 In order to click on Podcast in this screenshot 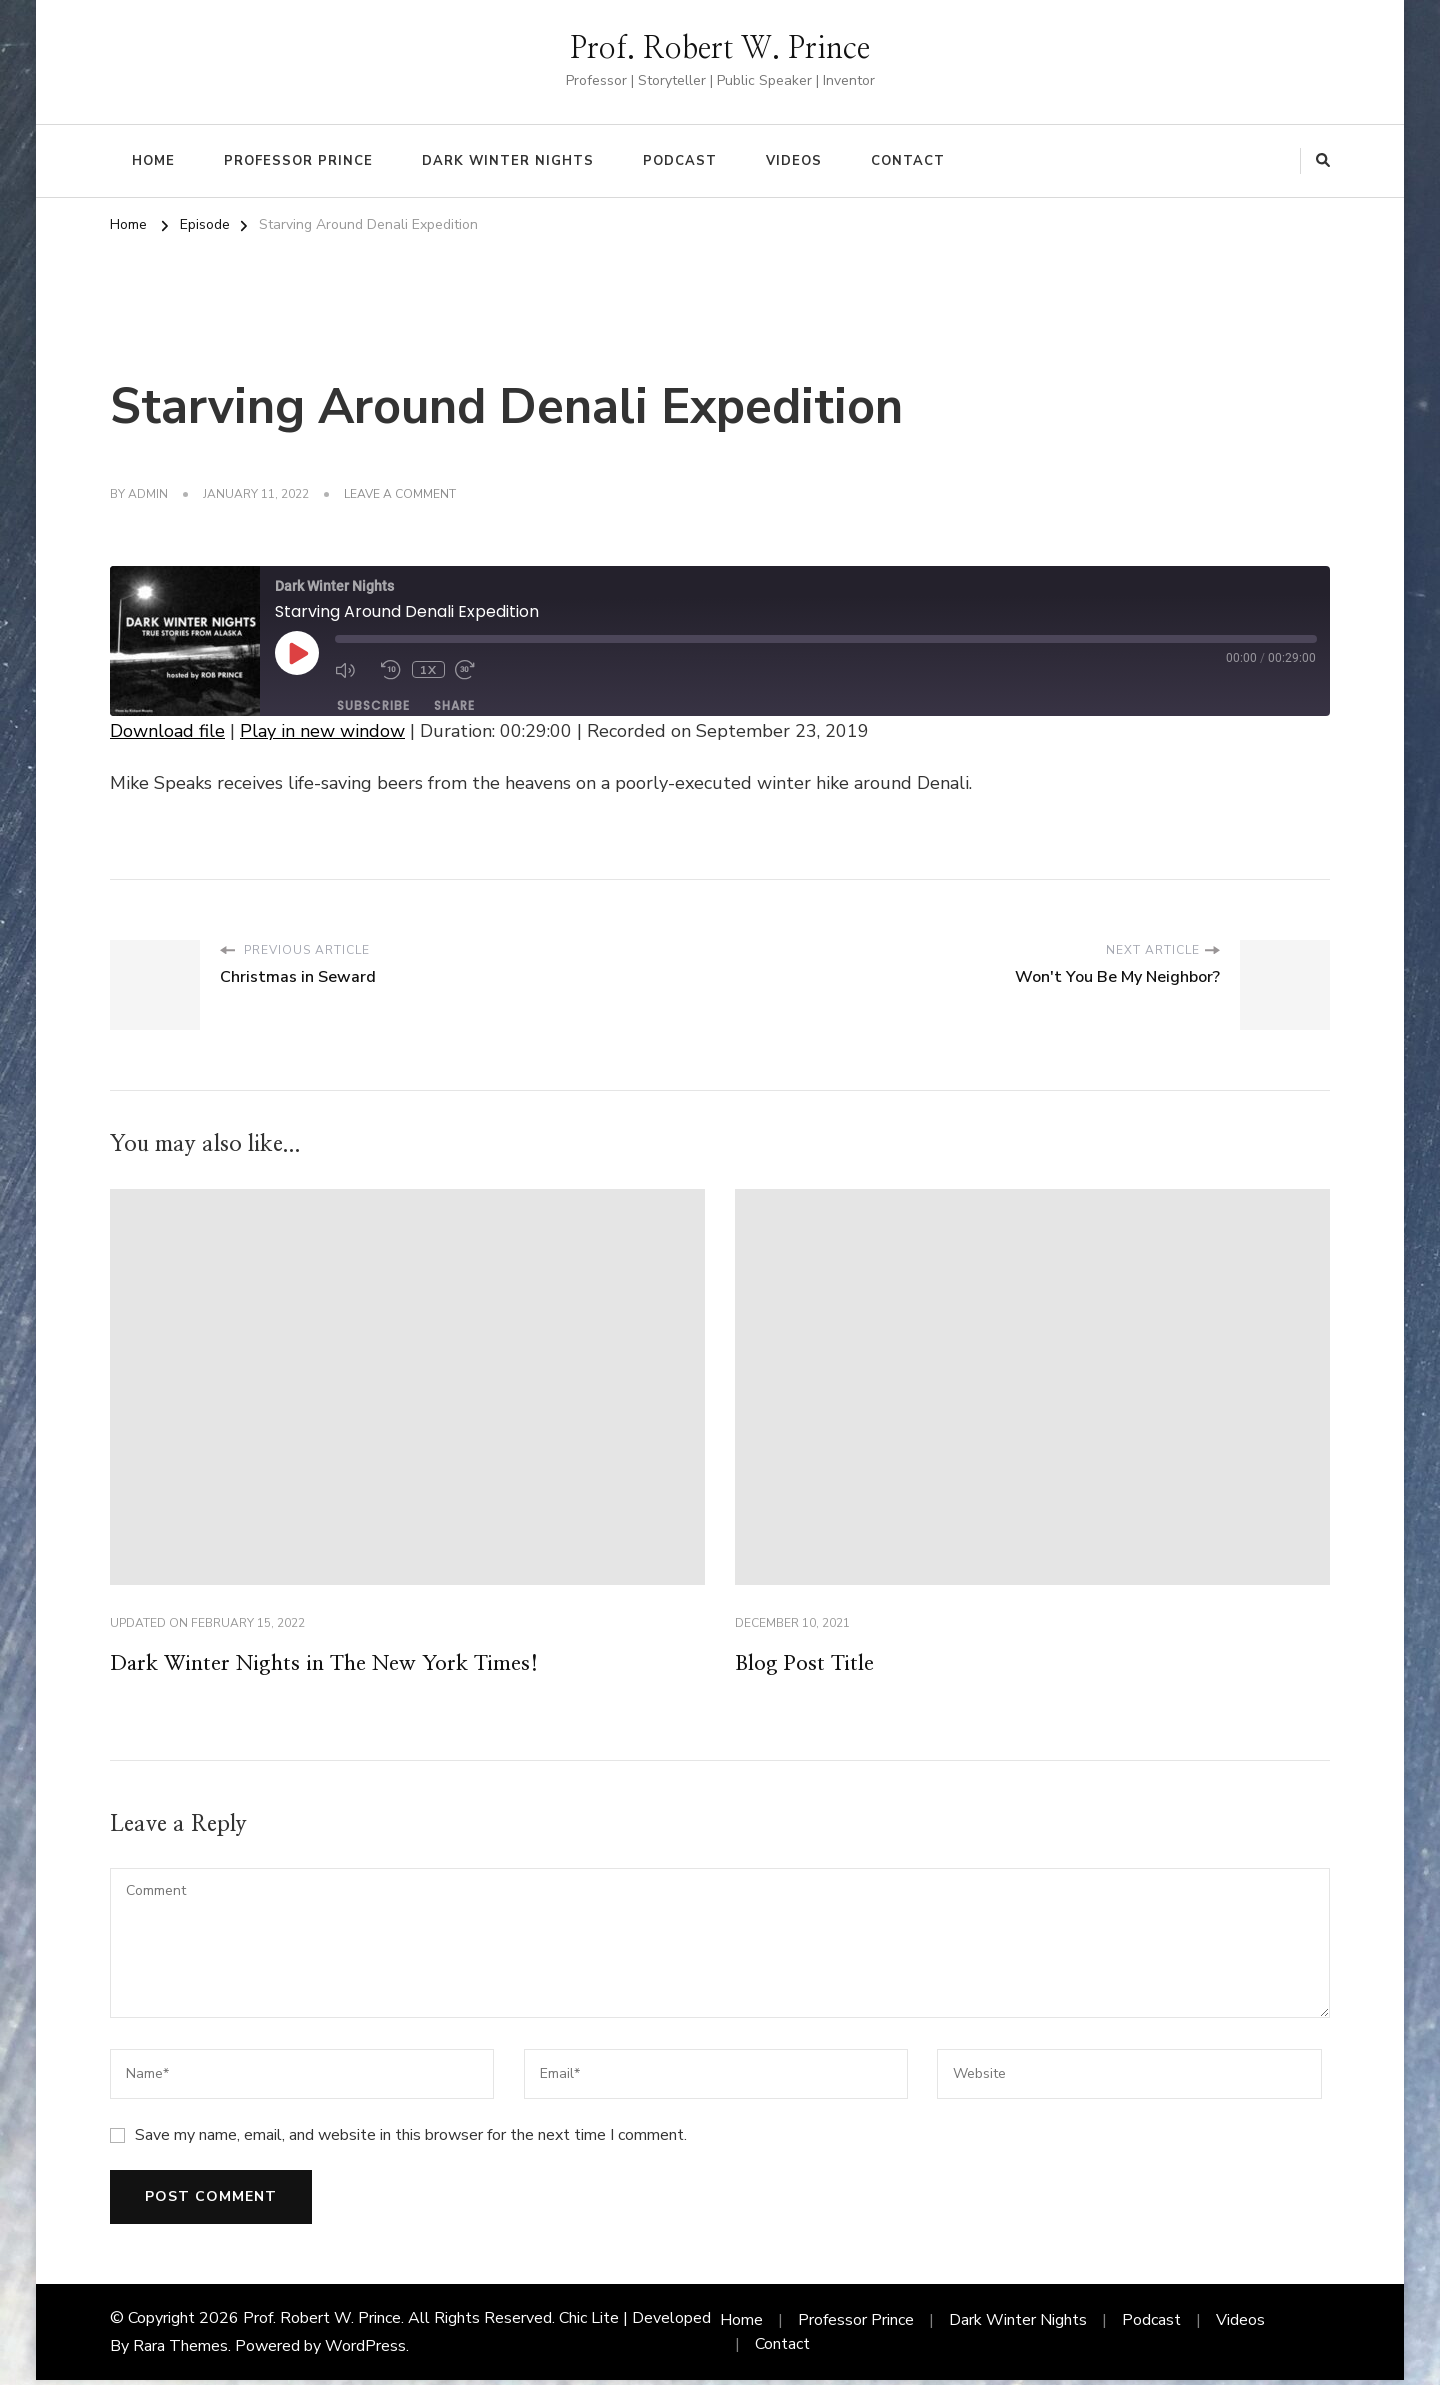, I will do `click(680, 161)`.